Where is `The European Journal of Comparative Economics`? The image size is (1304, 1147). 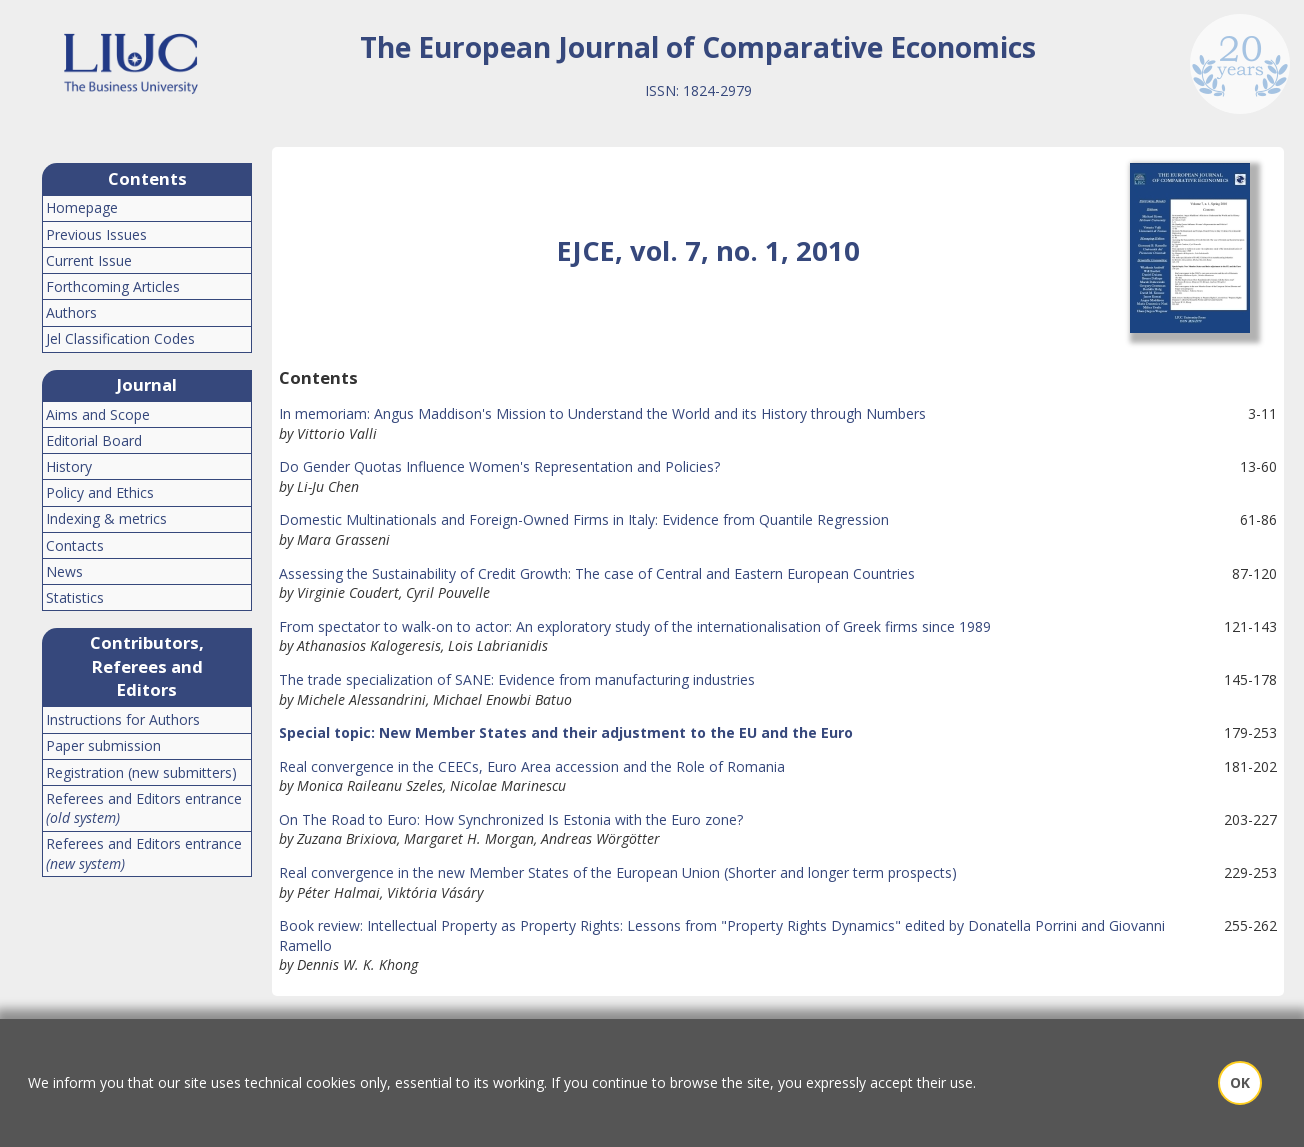
The European Journal of Comparative Economics is located at coordinates (698, 47).